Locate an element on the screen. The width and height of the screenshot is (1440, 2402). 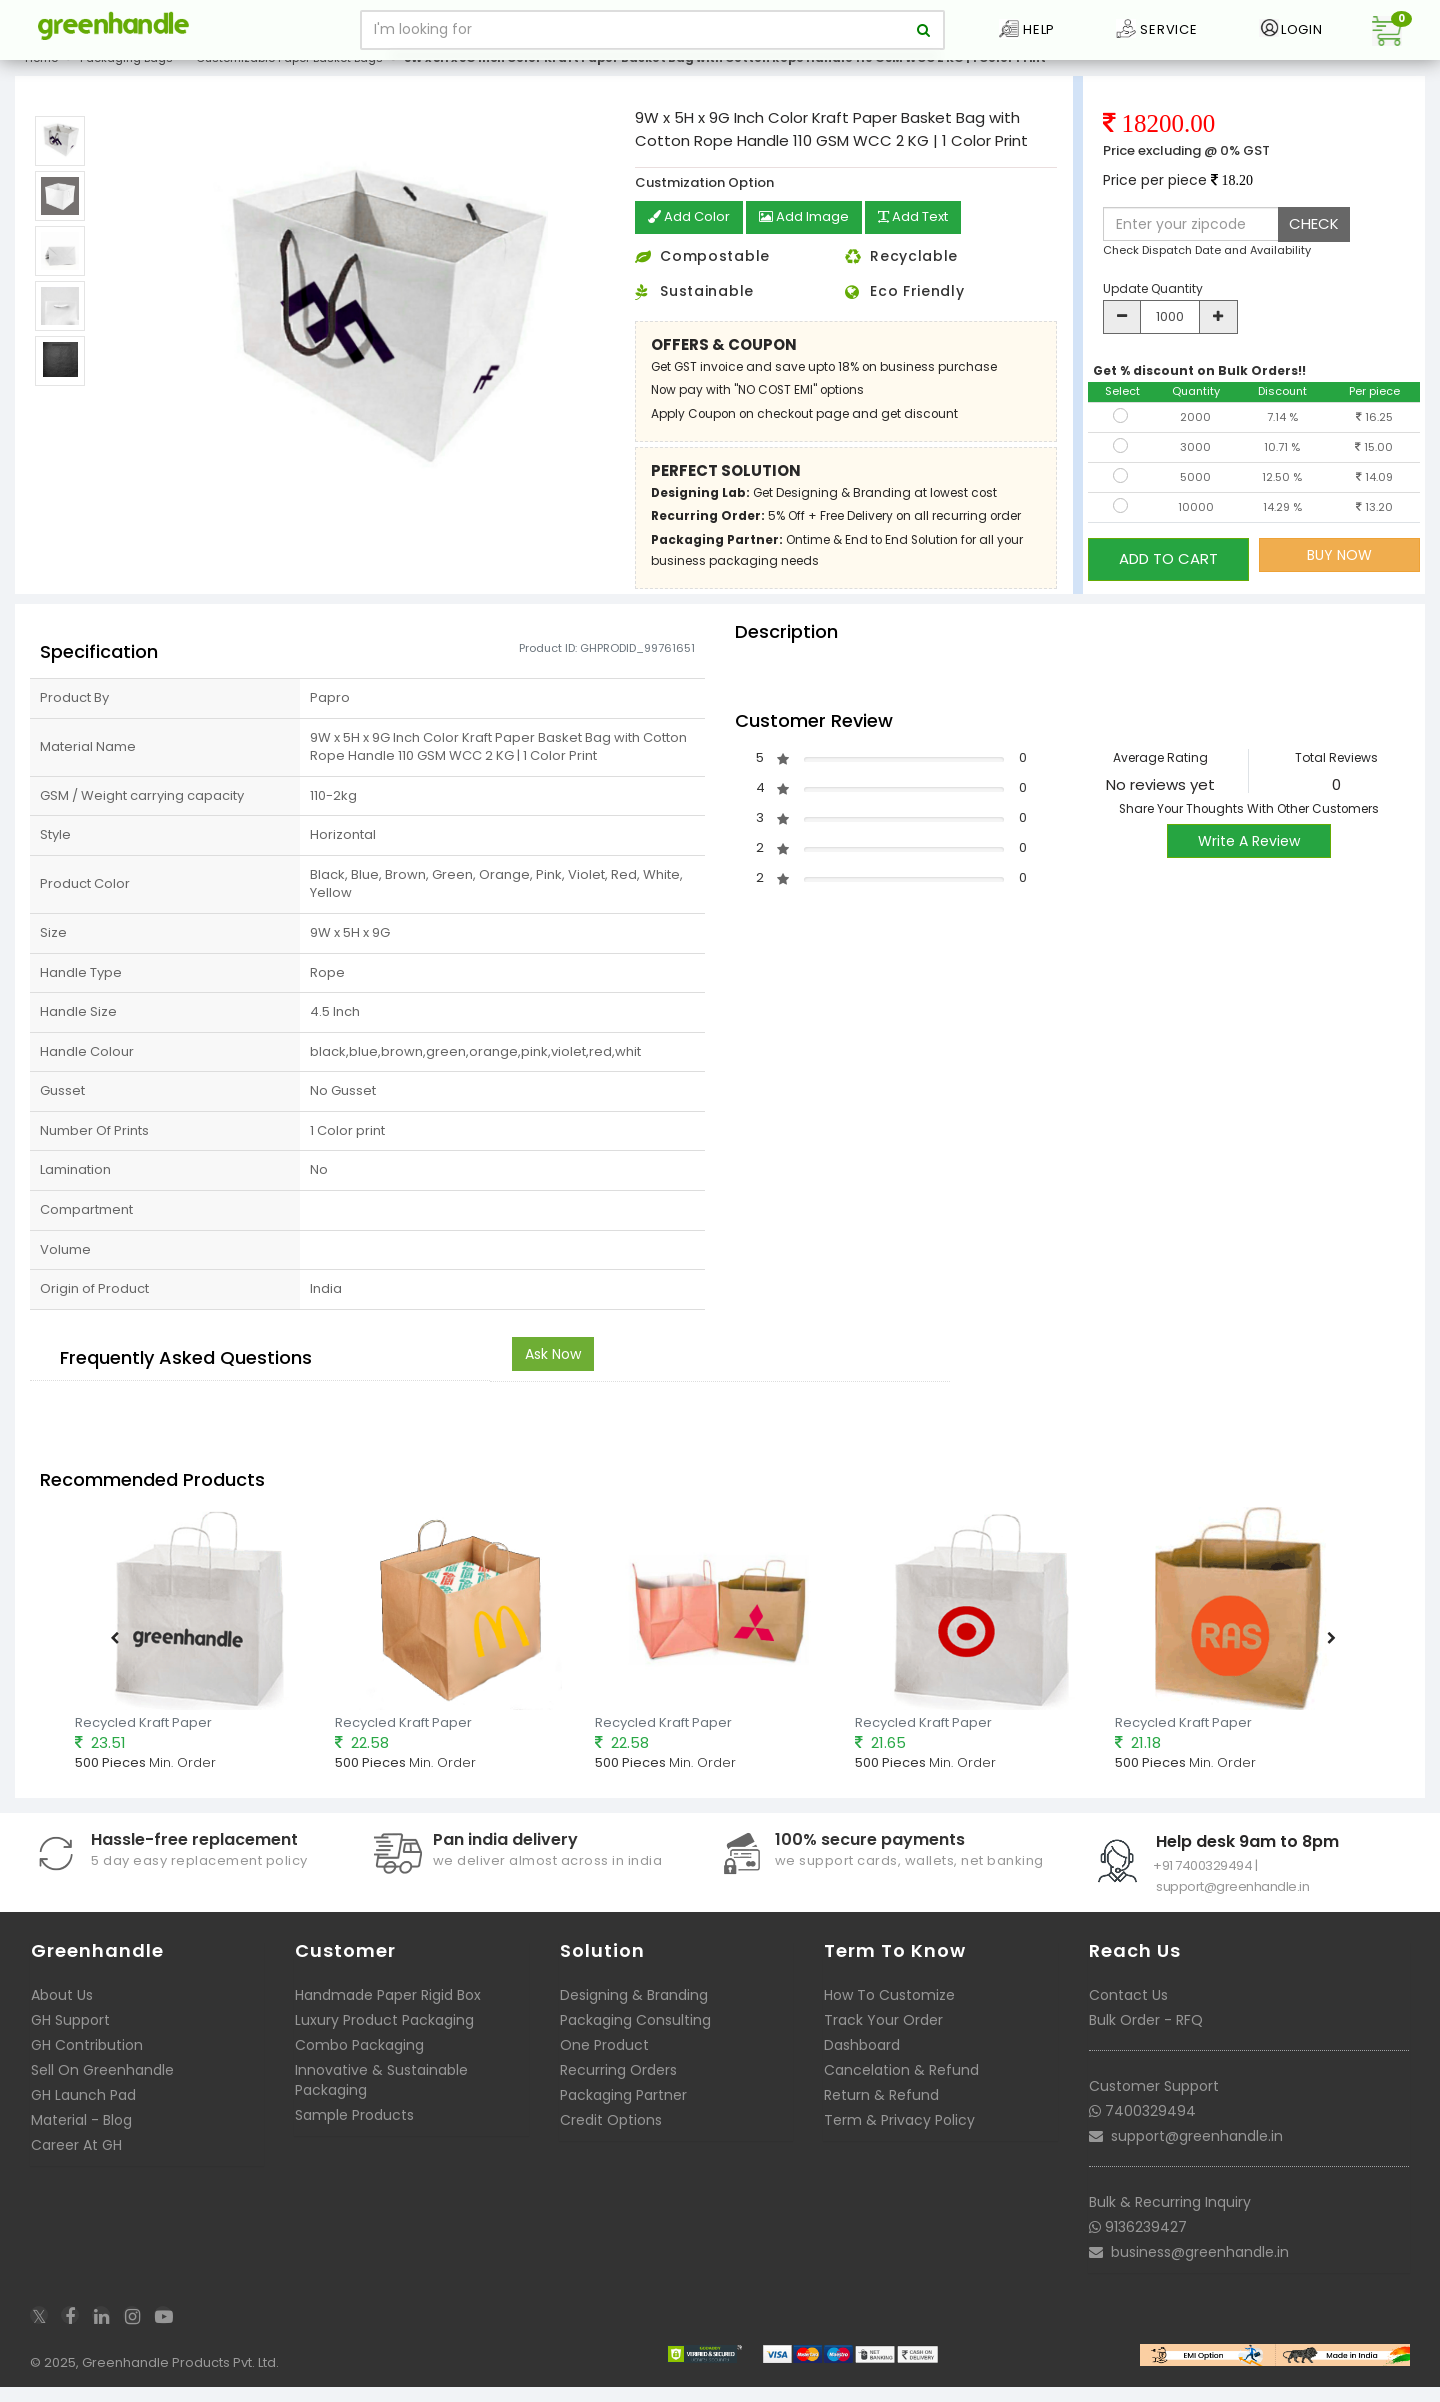
Dashboard is located at coordinates (862, 2060).